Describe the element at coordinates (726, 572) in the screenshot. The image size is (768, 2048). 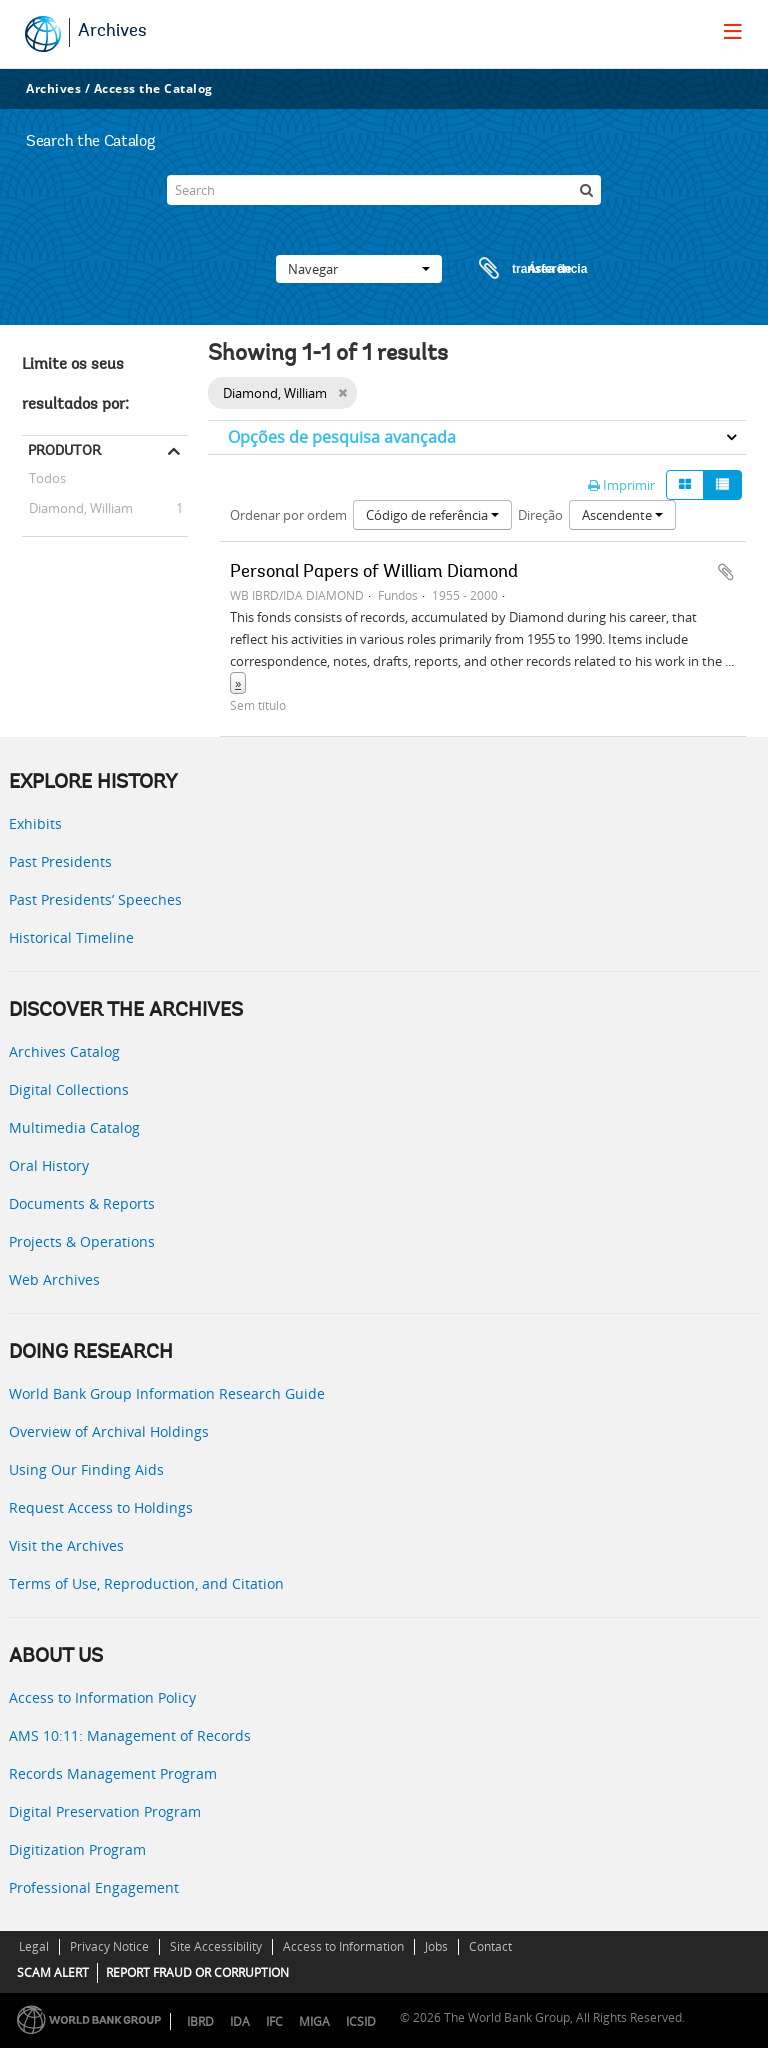
I see `Adicionar à área de transferência` at that location.